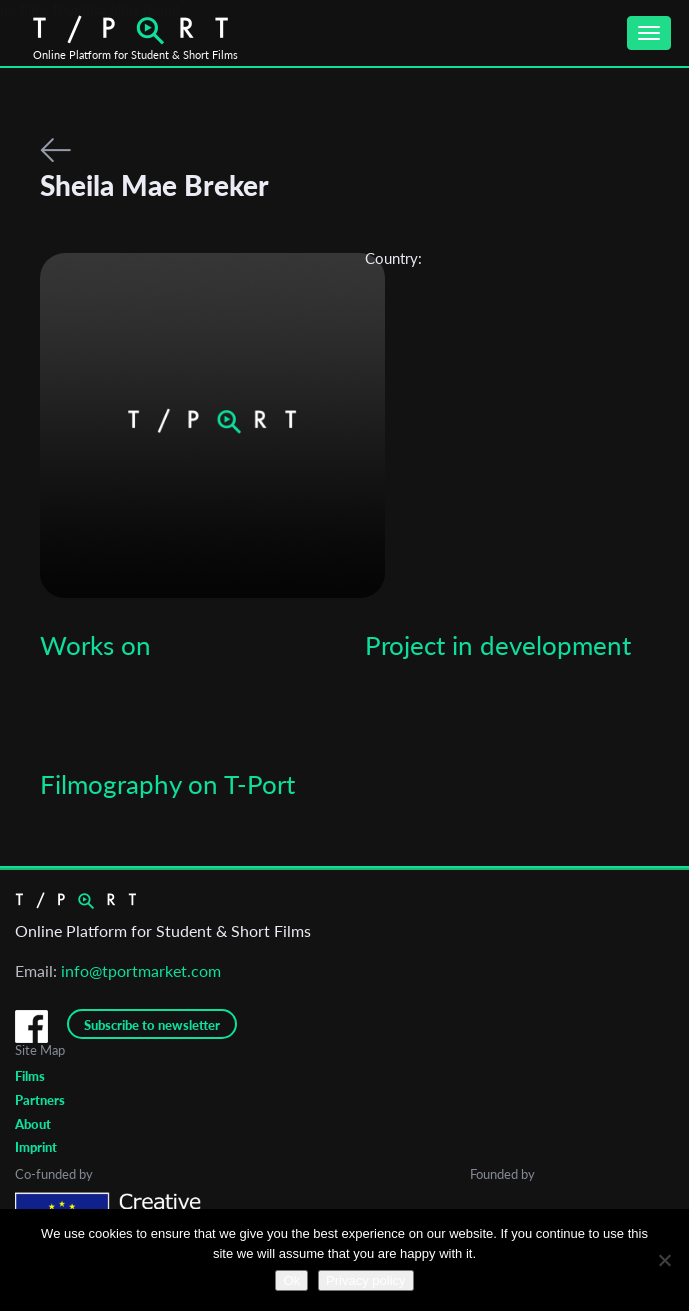  Describe the element at coordinates (291, 1280) in the screenshot. I see `Ok` at that location.